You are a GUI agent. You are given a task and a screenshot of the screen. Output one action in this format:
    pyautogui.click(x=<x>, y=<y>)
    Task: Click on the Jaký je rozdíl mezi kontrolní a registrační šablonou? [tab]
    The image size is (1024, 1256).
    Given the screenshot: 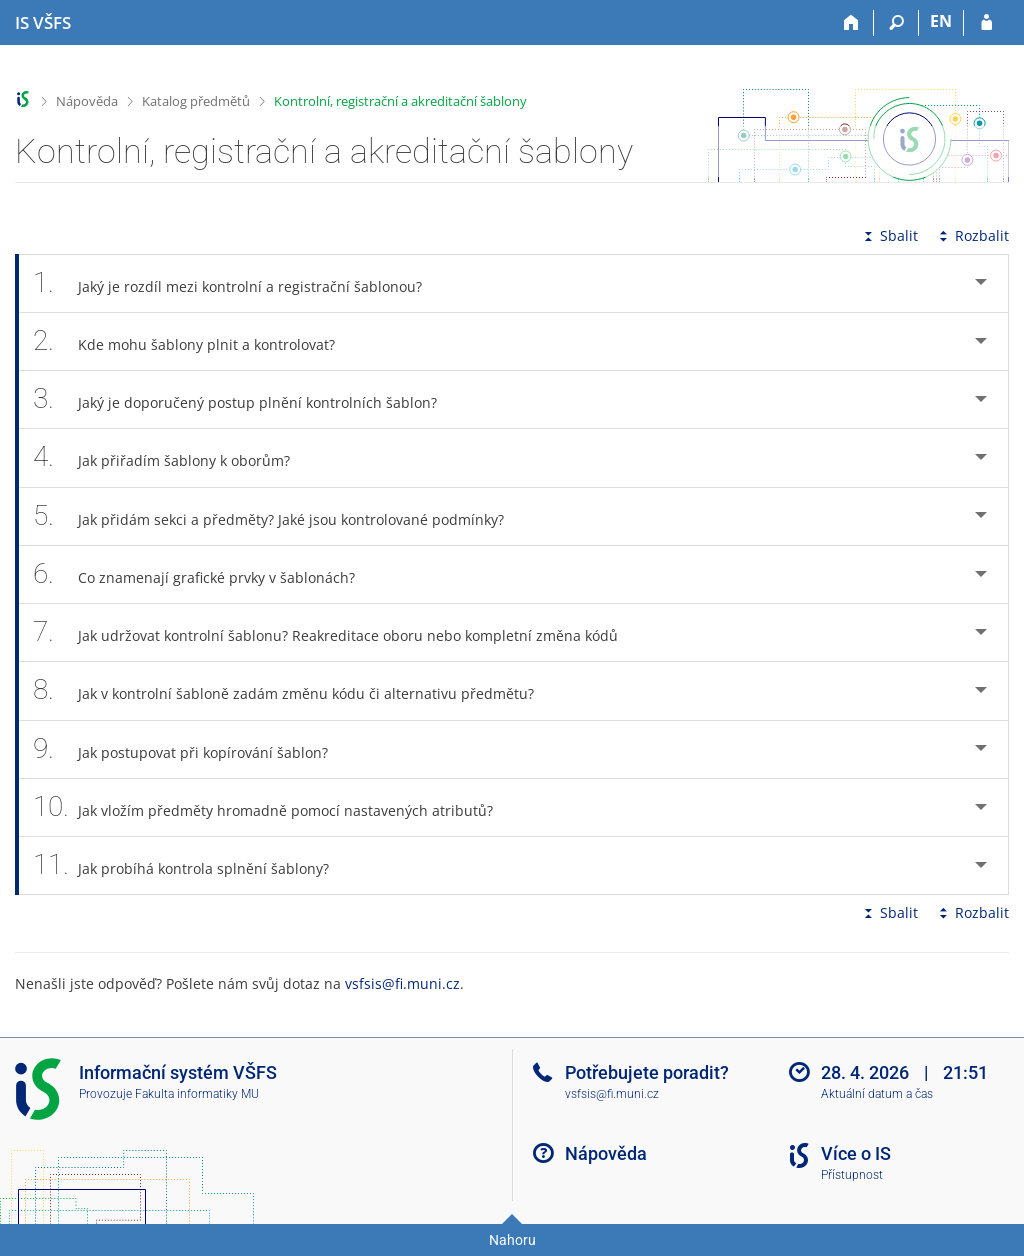 What is the action you would take?
    pyautogui.click(x=238, y=283)
    